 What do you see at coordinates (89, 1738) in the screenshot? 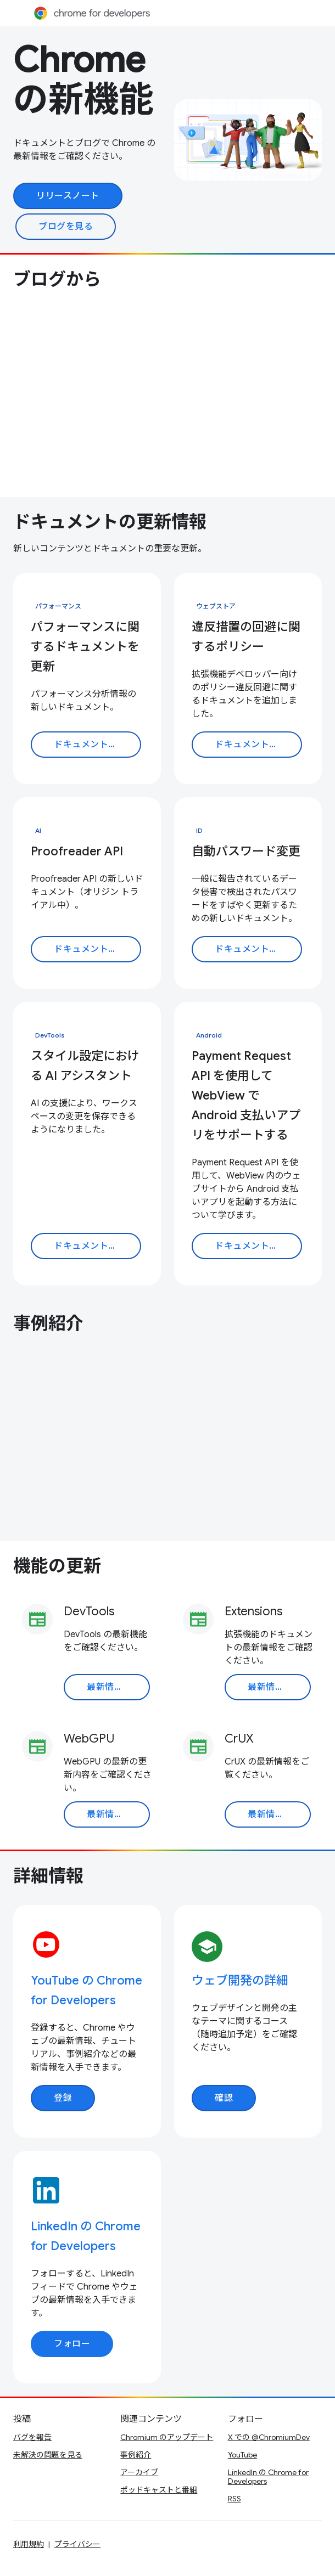
I see `WebGPU` at bounding box center [89, 1738].